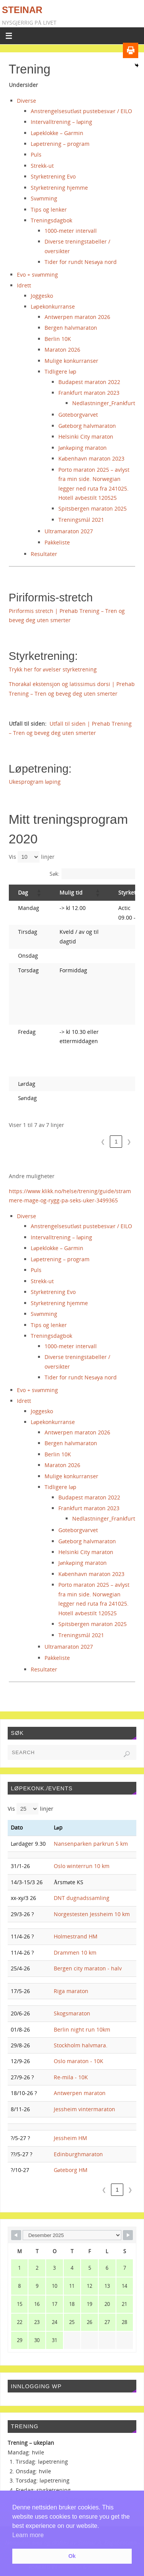 The height and width of the screenshot is (2576, 144). Describe the element at coordinates (72, 2556) in the screenshot. I see `Ok [button]` at that location.